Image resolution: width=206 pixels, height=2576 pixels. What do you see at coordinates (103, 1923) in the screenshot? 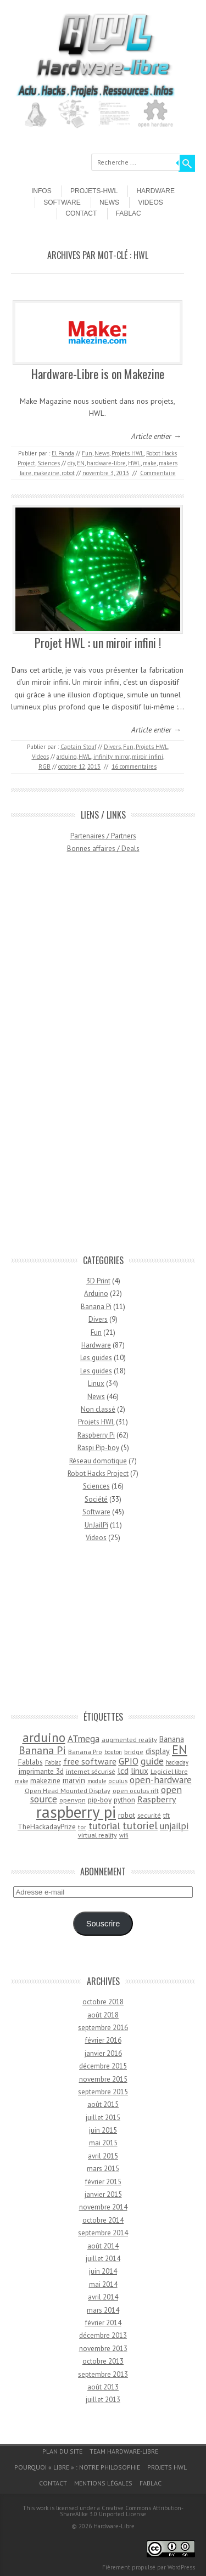
I see `Souscrire` at bounding box center [103, 1923].